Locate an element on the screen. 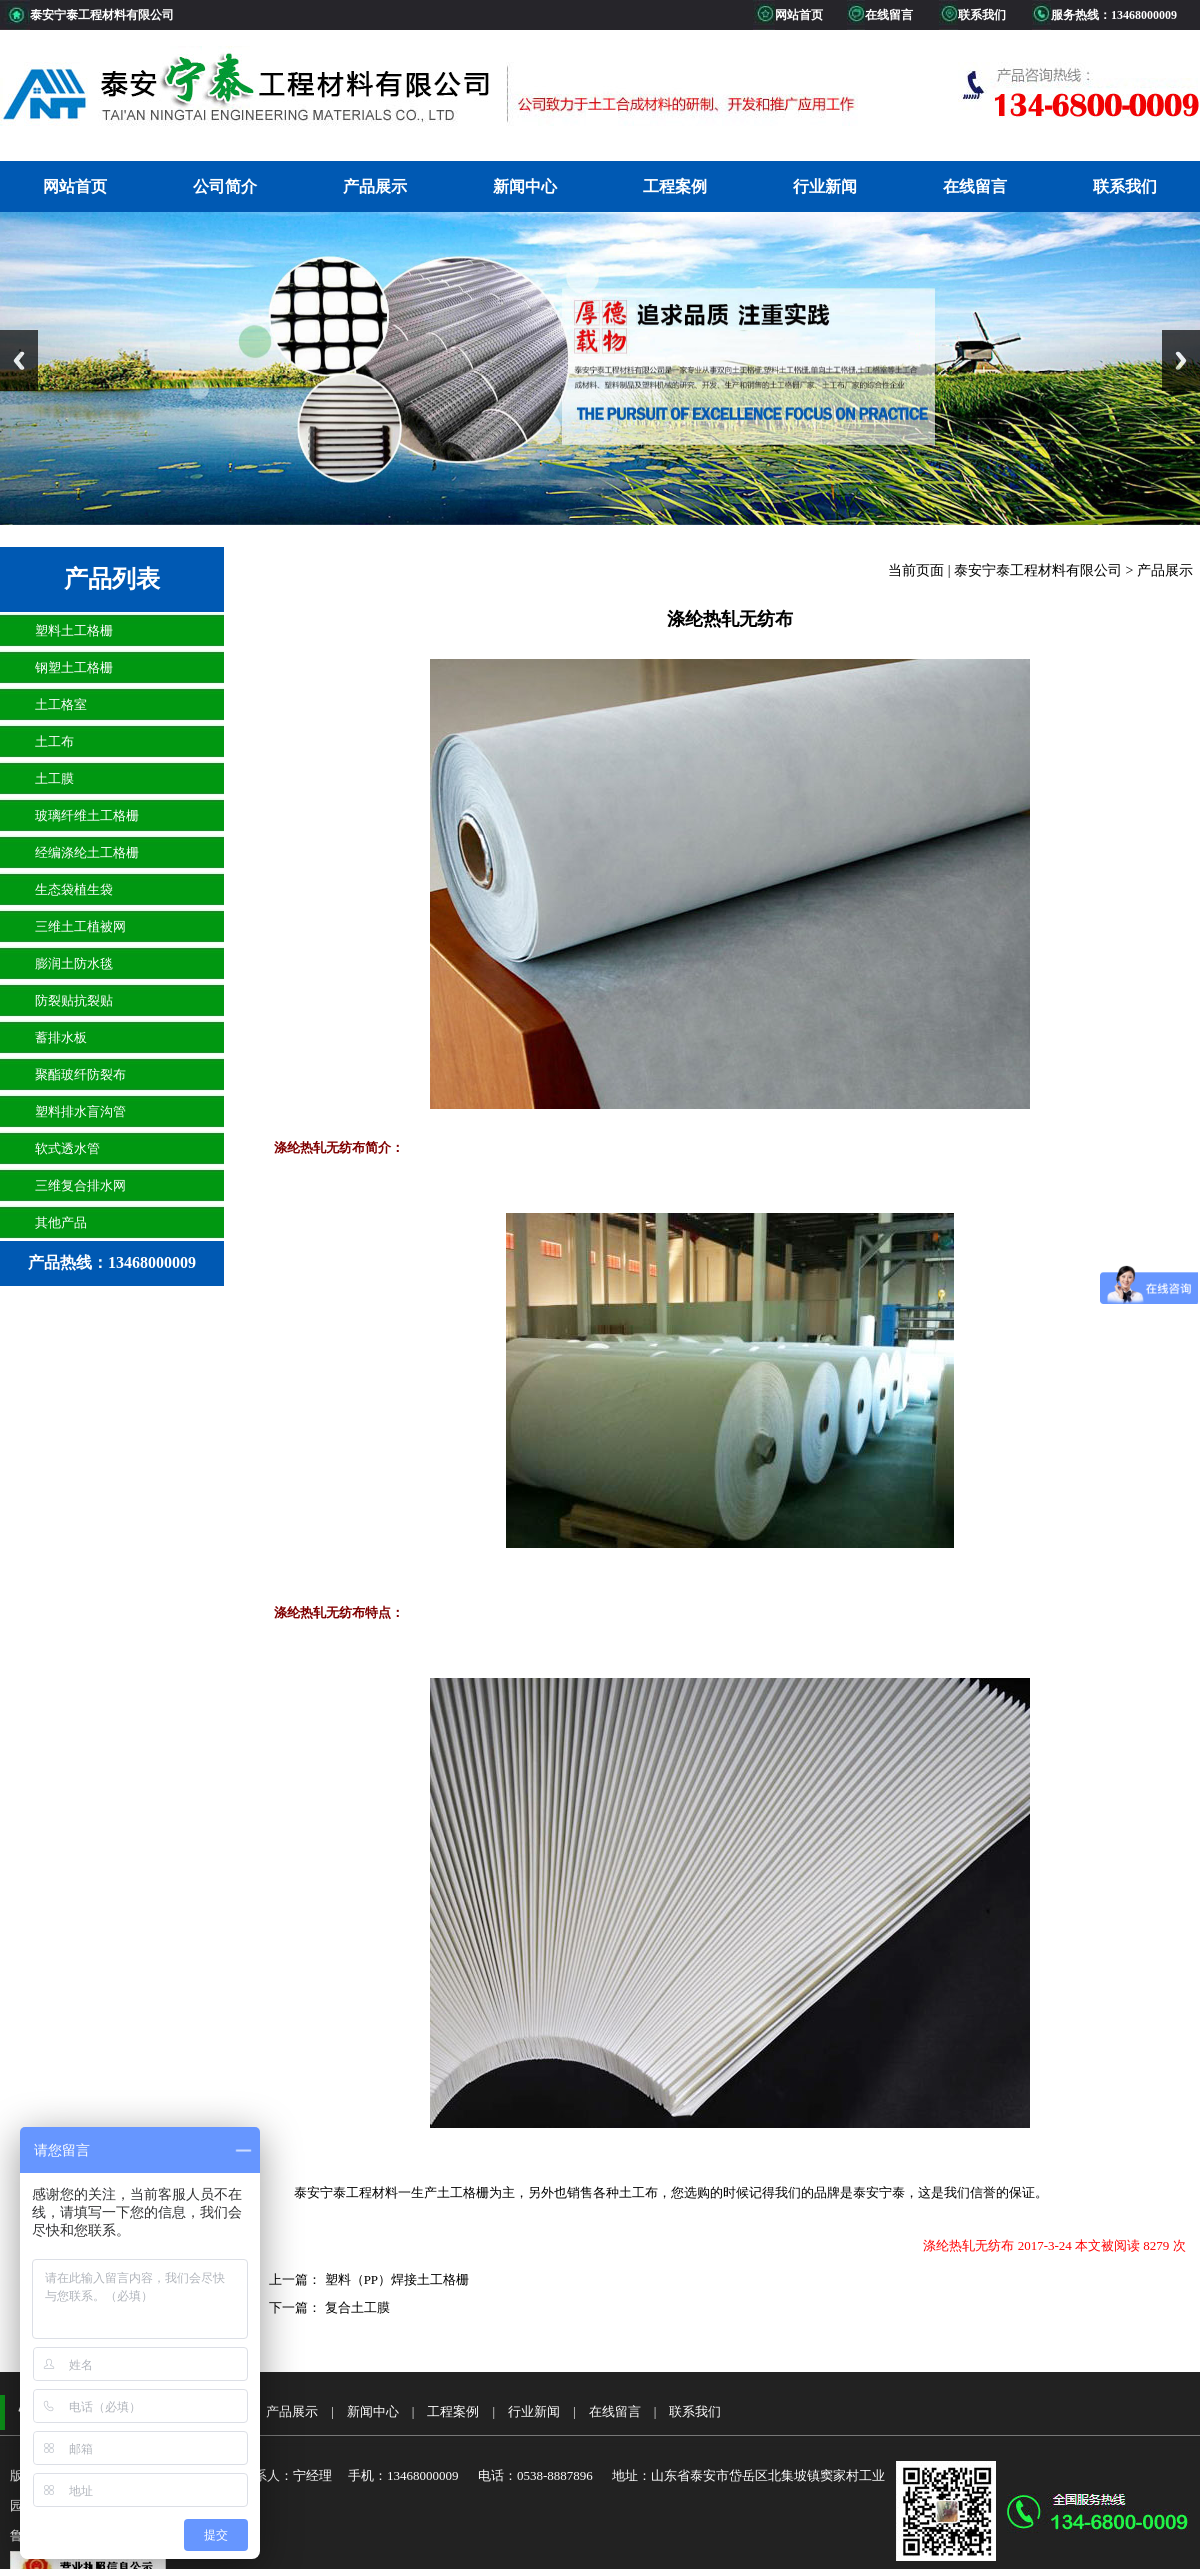  蓄排水板 is located at coordinates (61, 1037).